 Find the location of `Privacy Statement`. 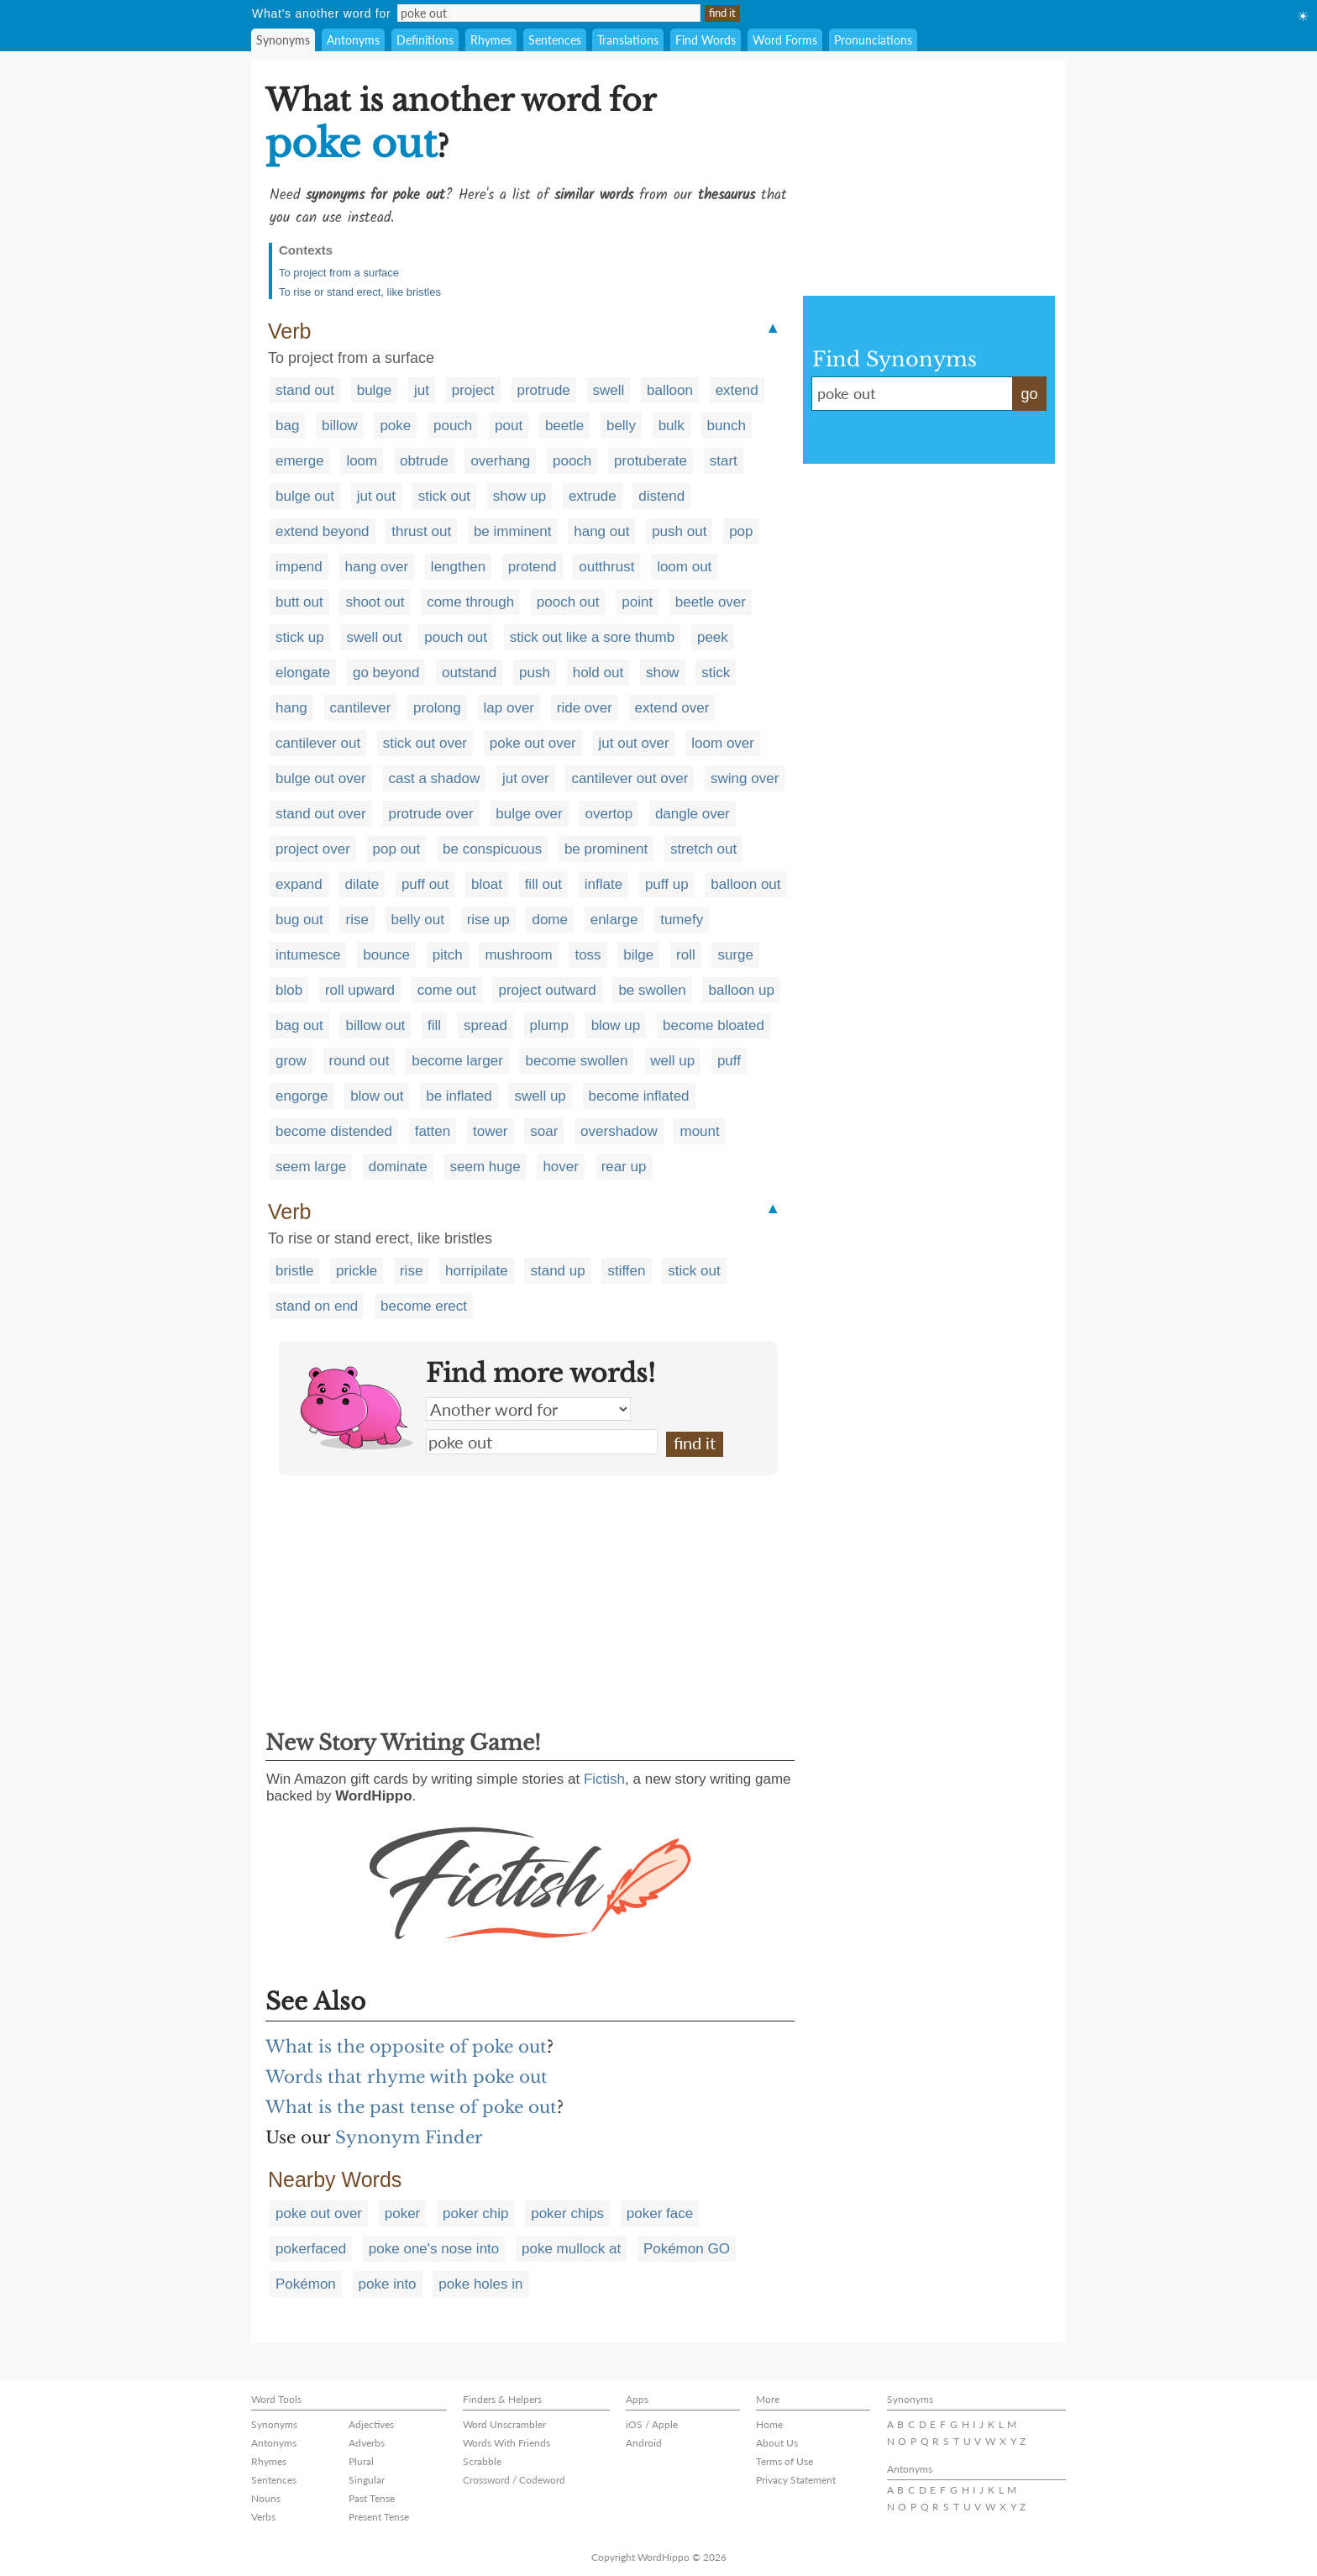

Privacy Statement is located at coordinates (796, 2479).